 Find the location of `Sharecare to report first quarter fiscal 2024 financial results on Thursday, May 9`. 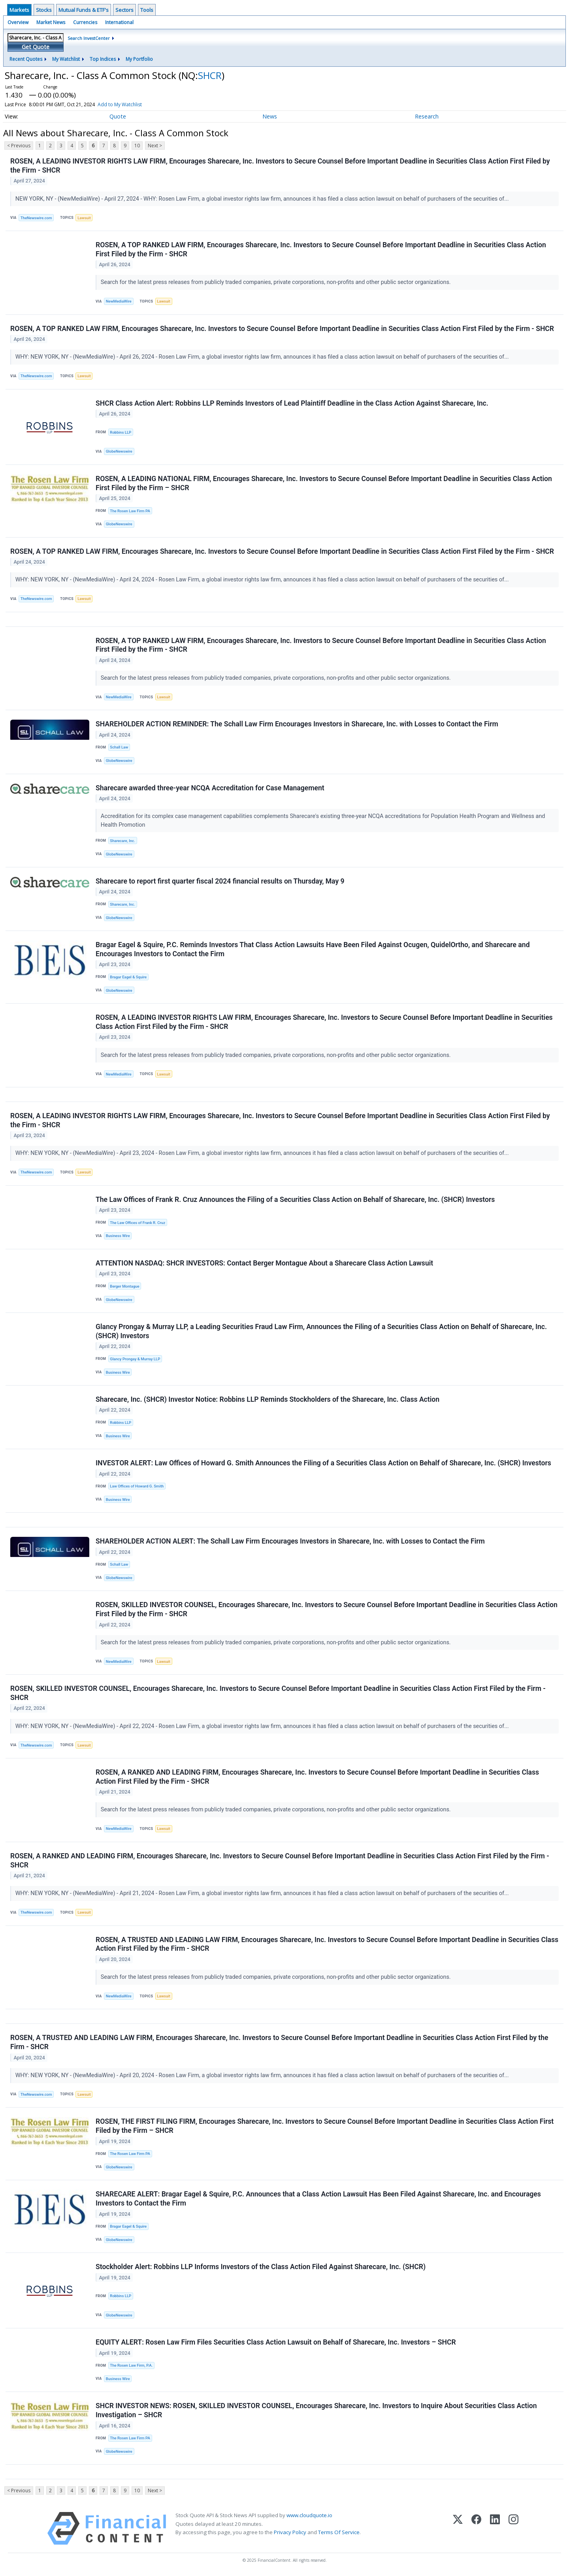

Sharecare to report first quarter fiscal 2024 financial results on Thursday, May 9 is located at coordinates (220, 881).